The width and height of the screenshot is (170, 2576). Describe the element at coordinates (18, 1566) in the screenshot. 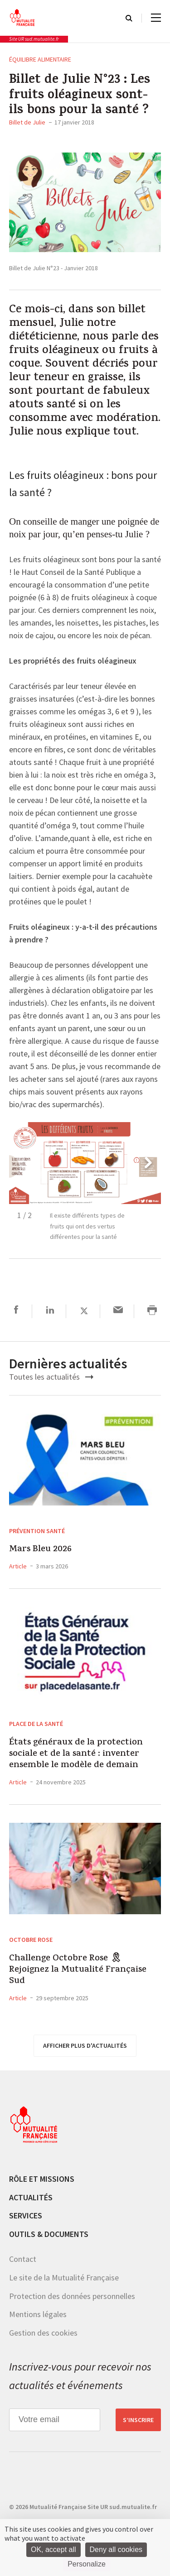

I see `Article` at that location.